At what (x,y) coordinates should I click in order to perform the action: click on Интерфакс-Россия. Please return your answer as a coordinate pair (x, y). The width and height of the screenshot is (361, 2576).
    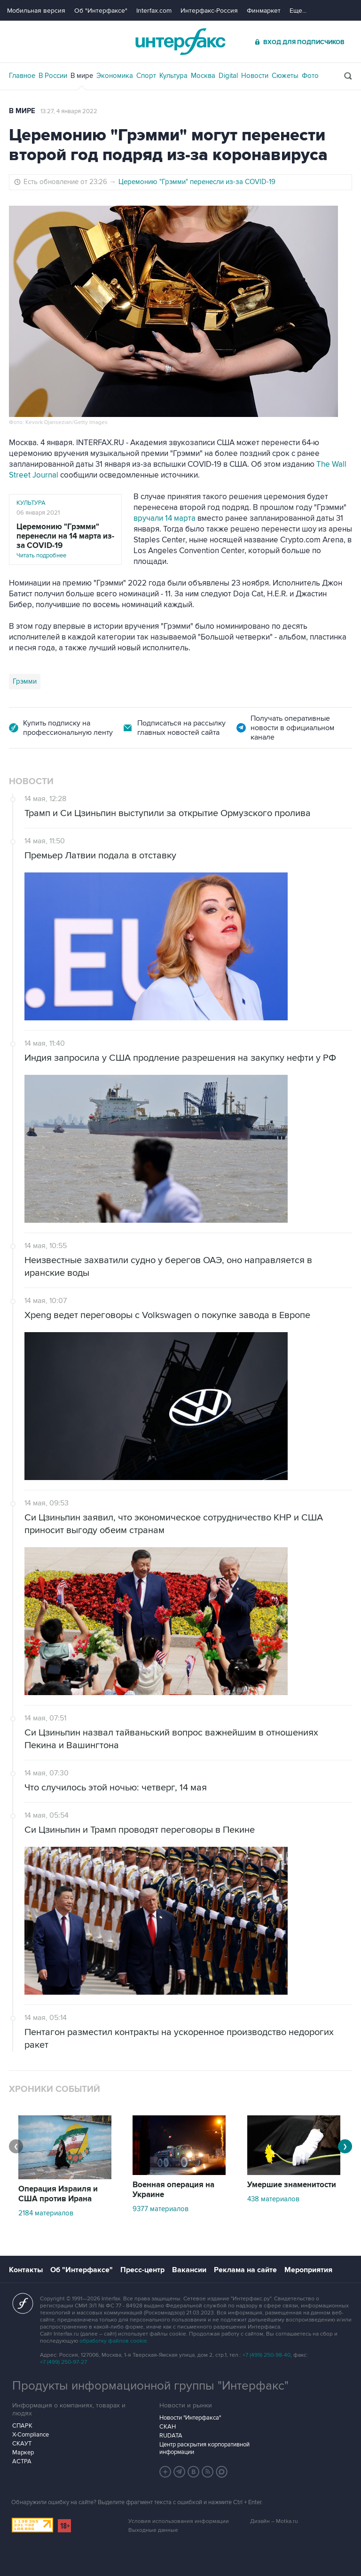
    Looking at the image, I should click on (209, 11).